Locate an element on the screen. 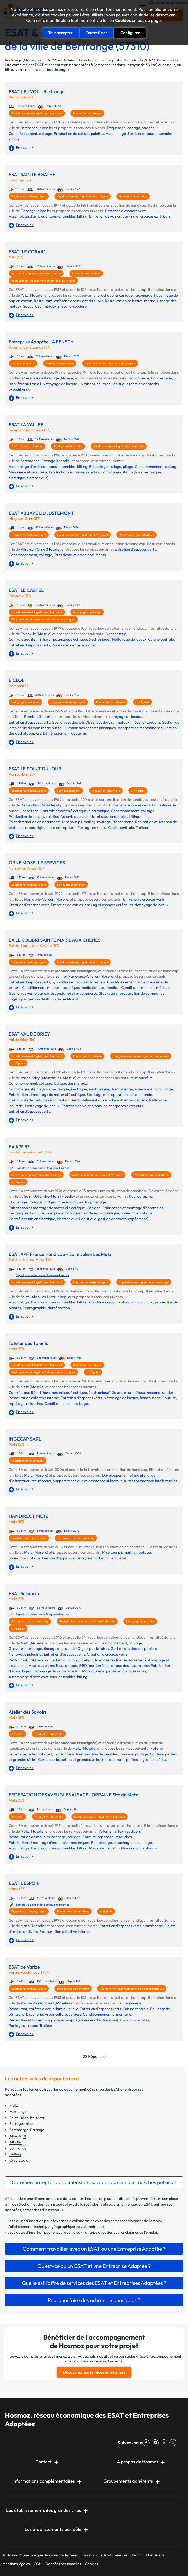  Mentions légales is located at coordinates (16, 2563).